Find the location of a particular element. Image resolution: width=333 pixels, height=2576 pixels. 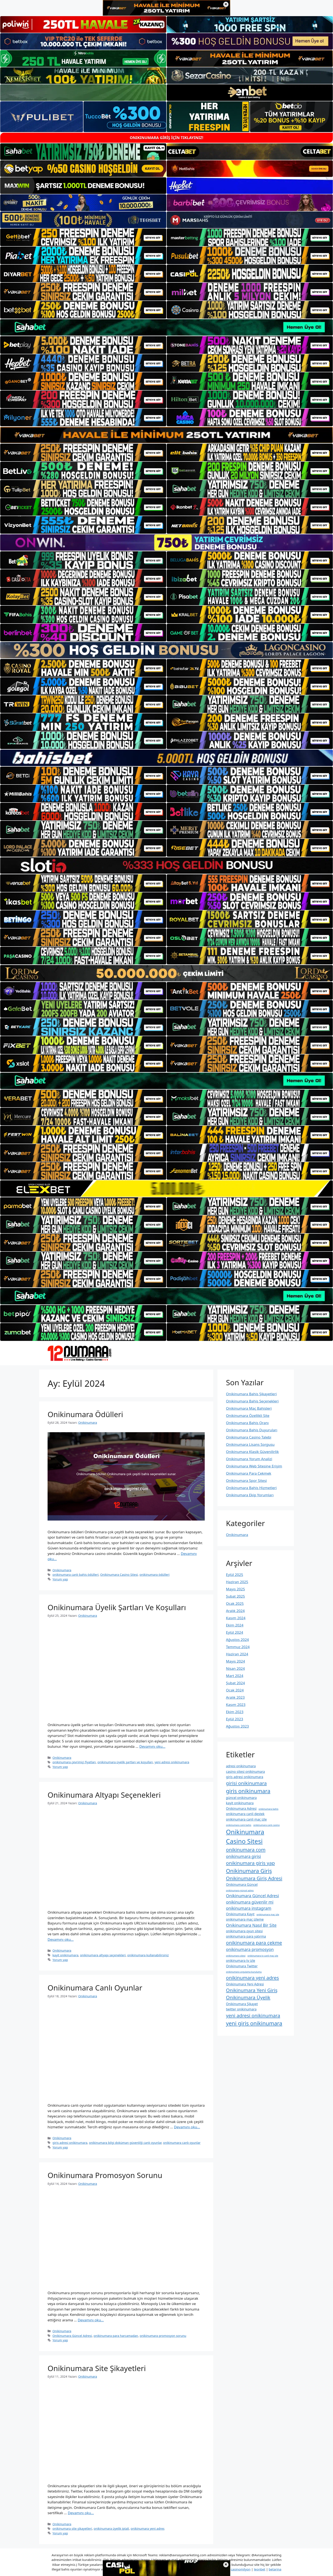

onikinumara altyapı seçenekleri is located at coordinates (103, 1955).